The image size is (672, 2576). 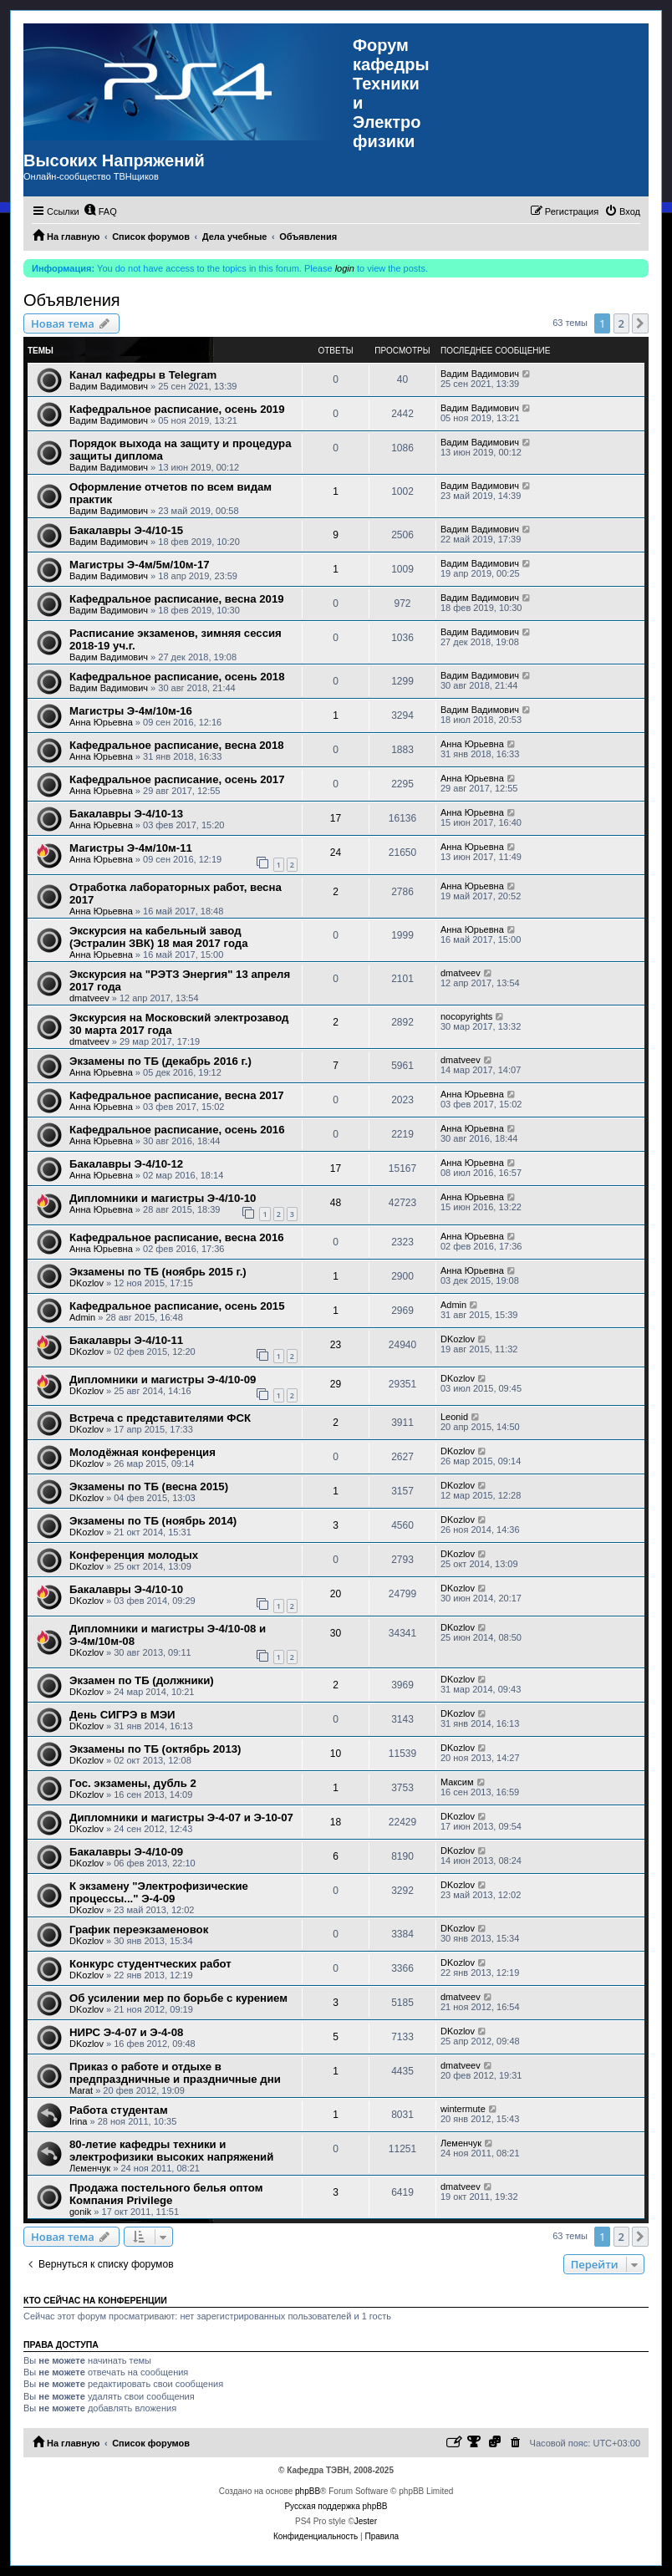 What do you see at coordinates (142, 375) in the screenshot?
I see `Канал кафедры в Telegram` at bounding box center [142, 375].